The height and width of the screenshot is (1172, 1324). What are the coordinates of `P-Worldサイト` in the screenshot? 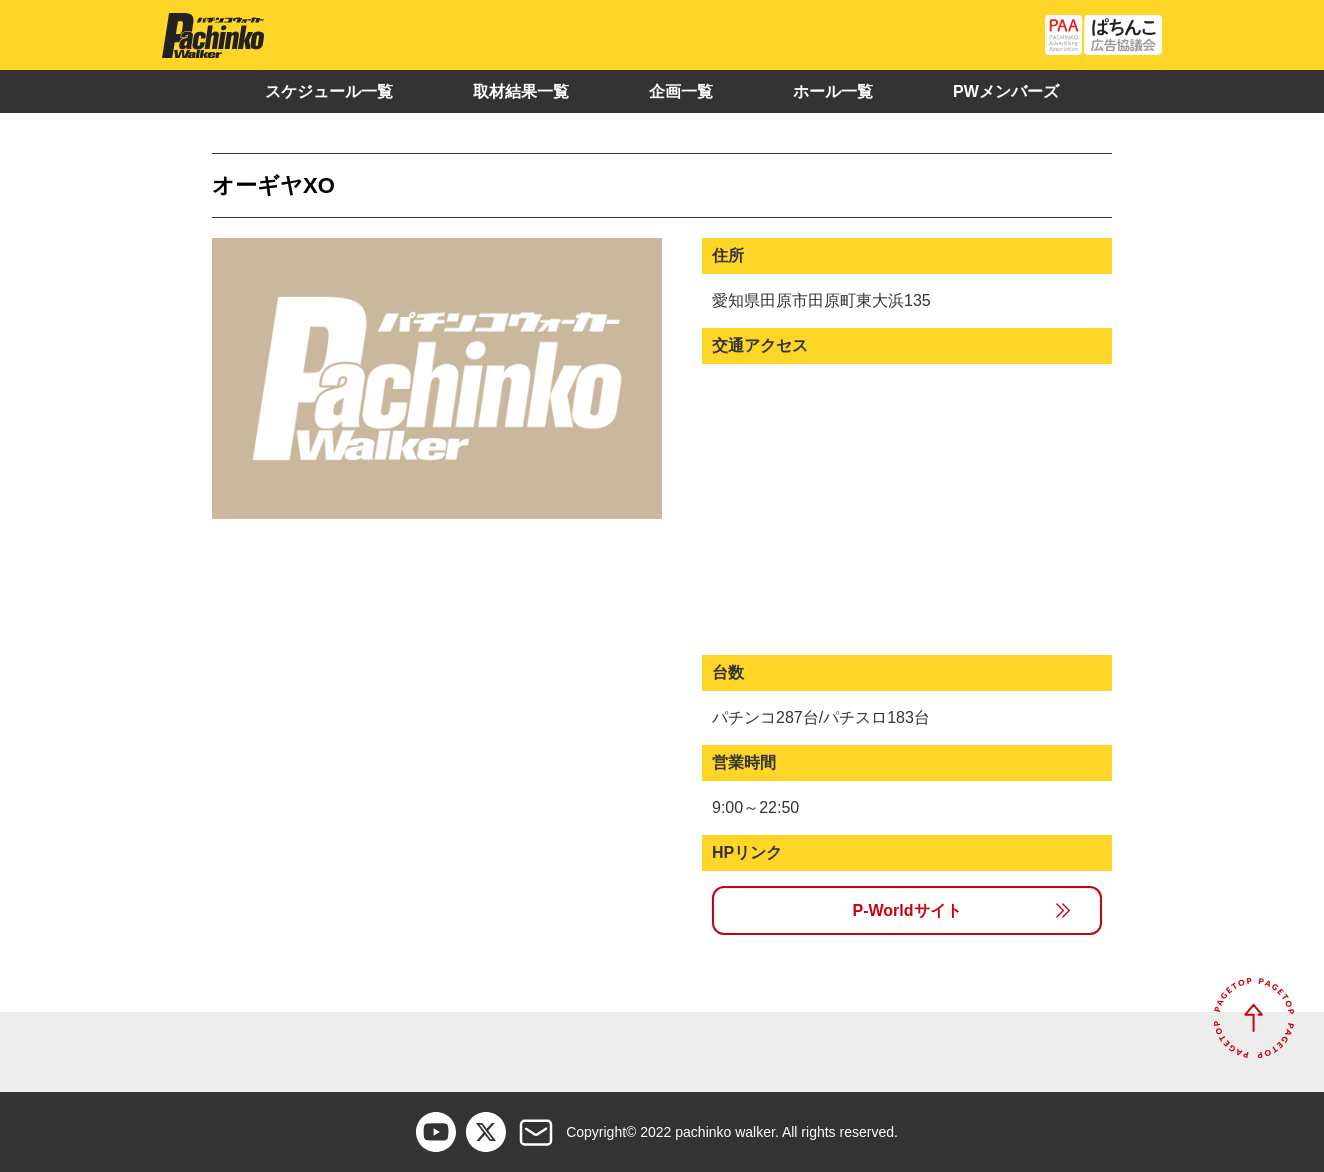 It's located at (906, 910).